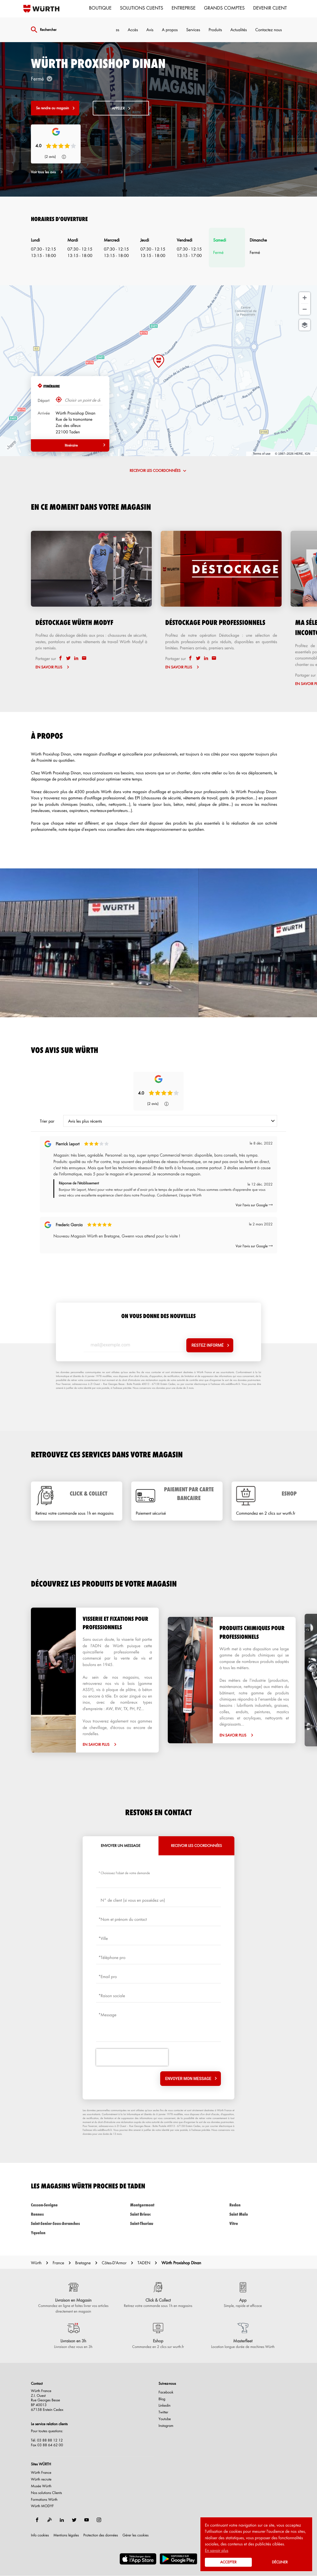  I want to click on [email], so click(84, 658).